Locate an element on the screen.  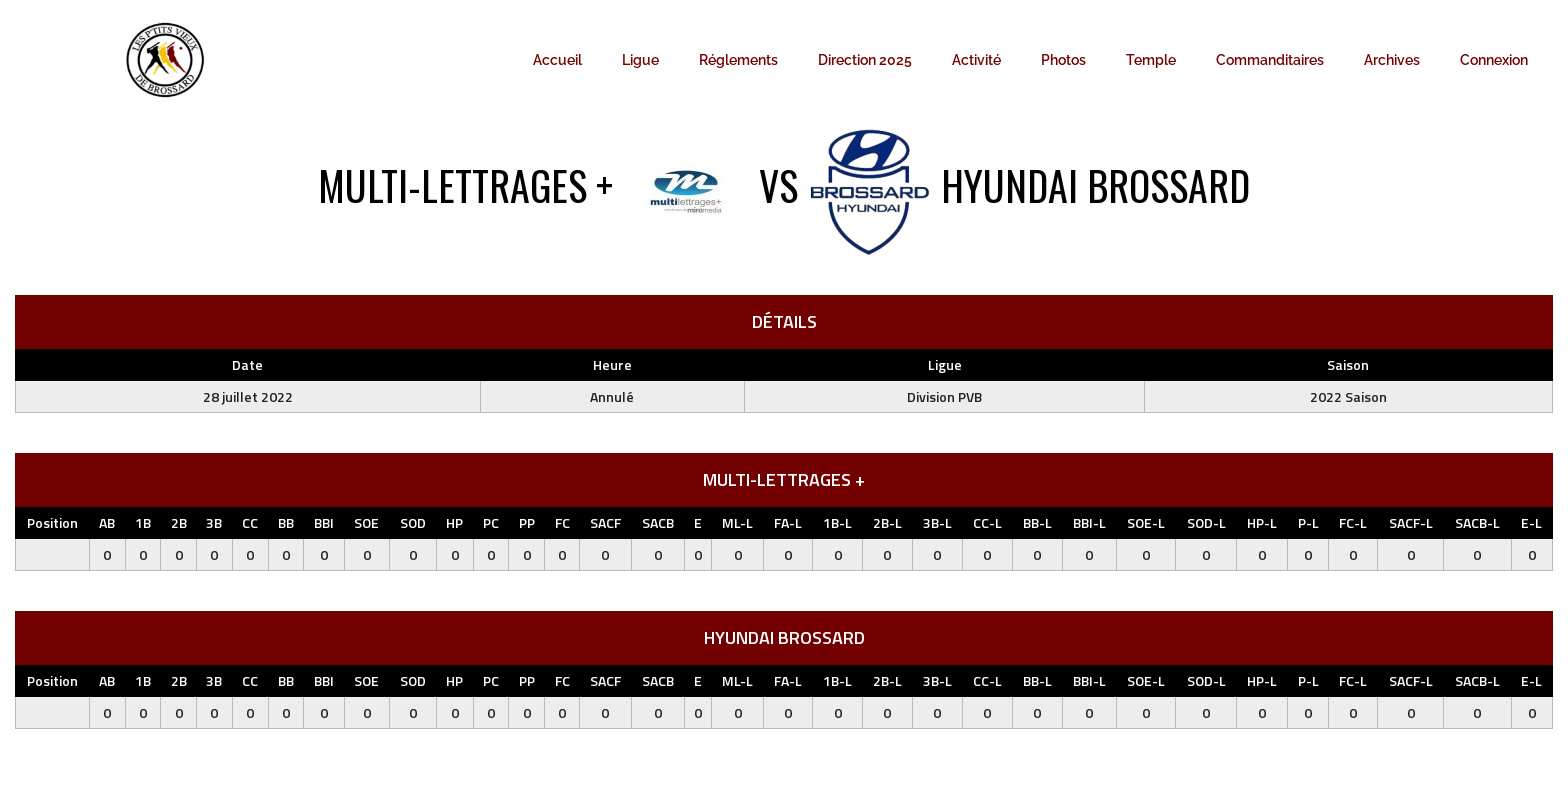
Photos is located at coordinates (1063, 60).